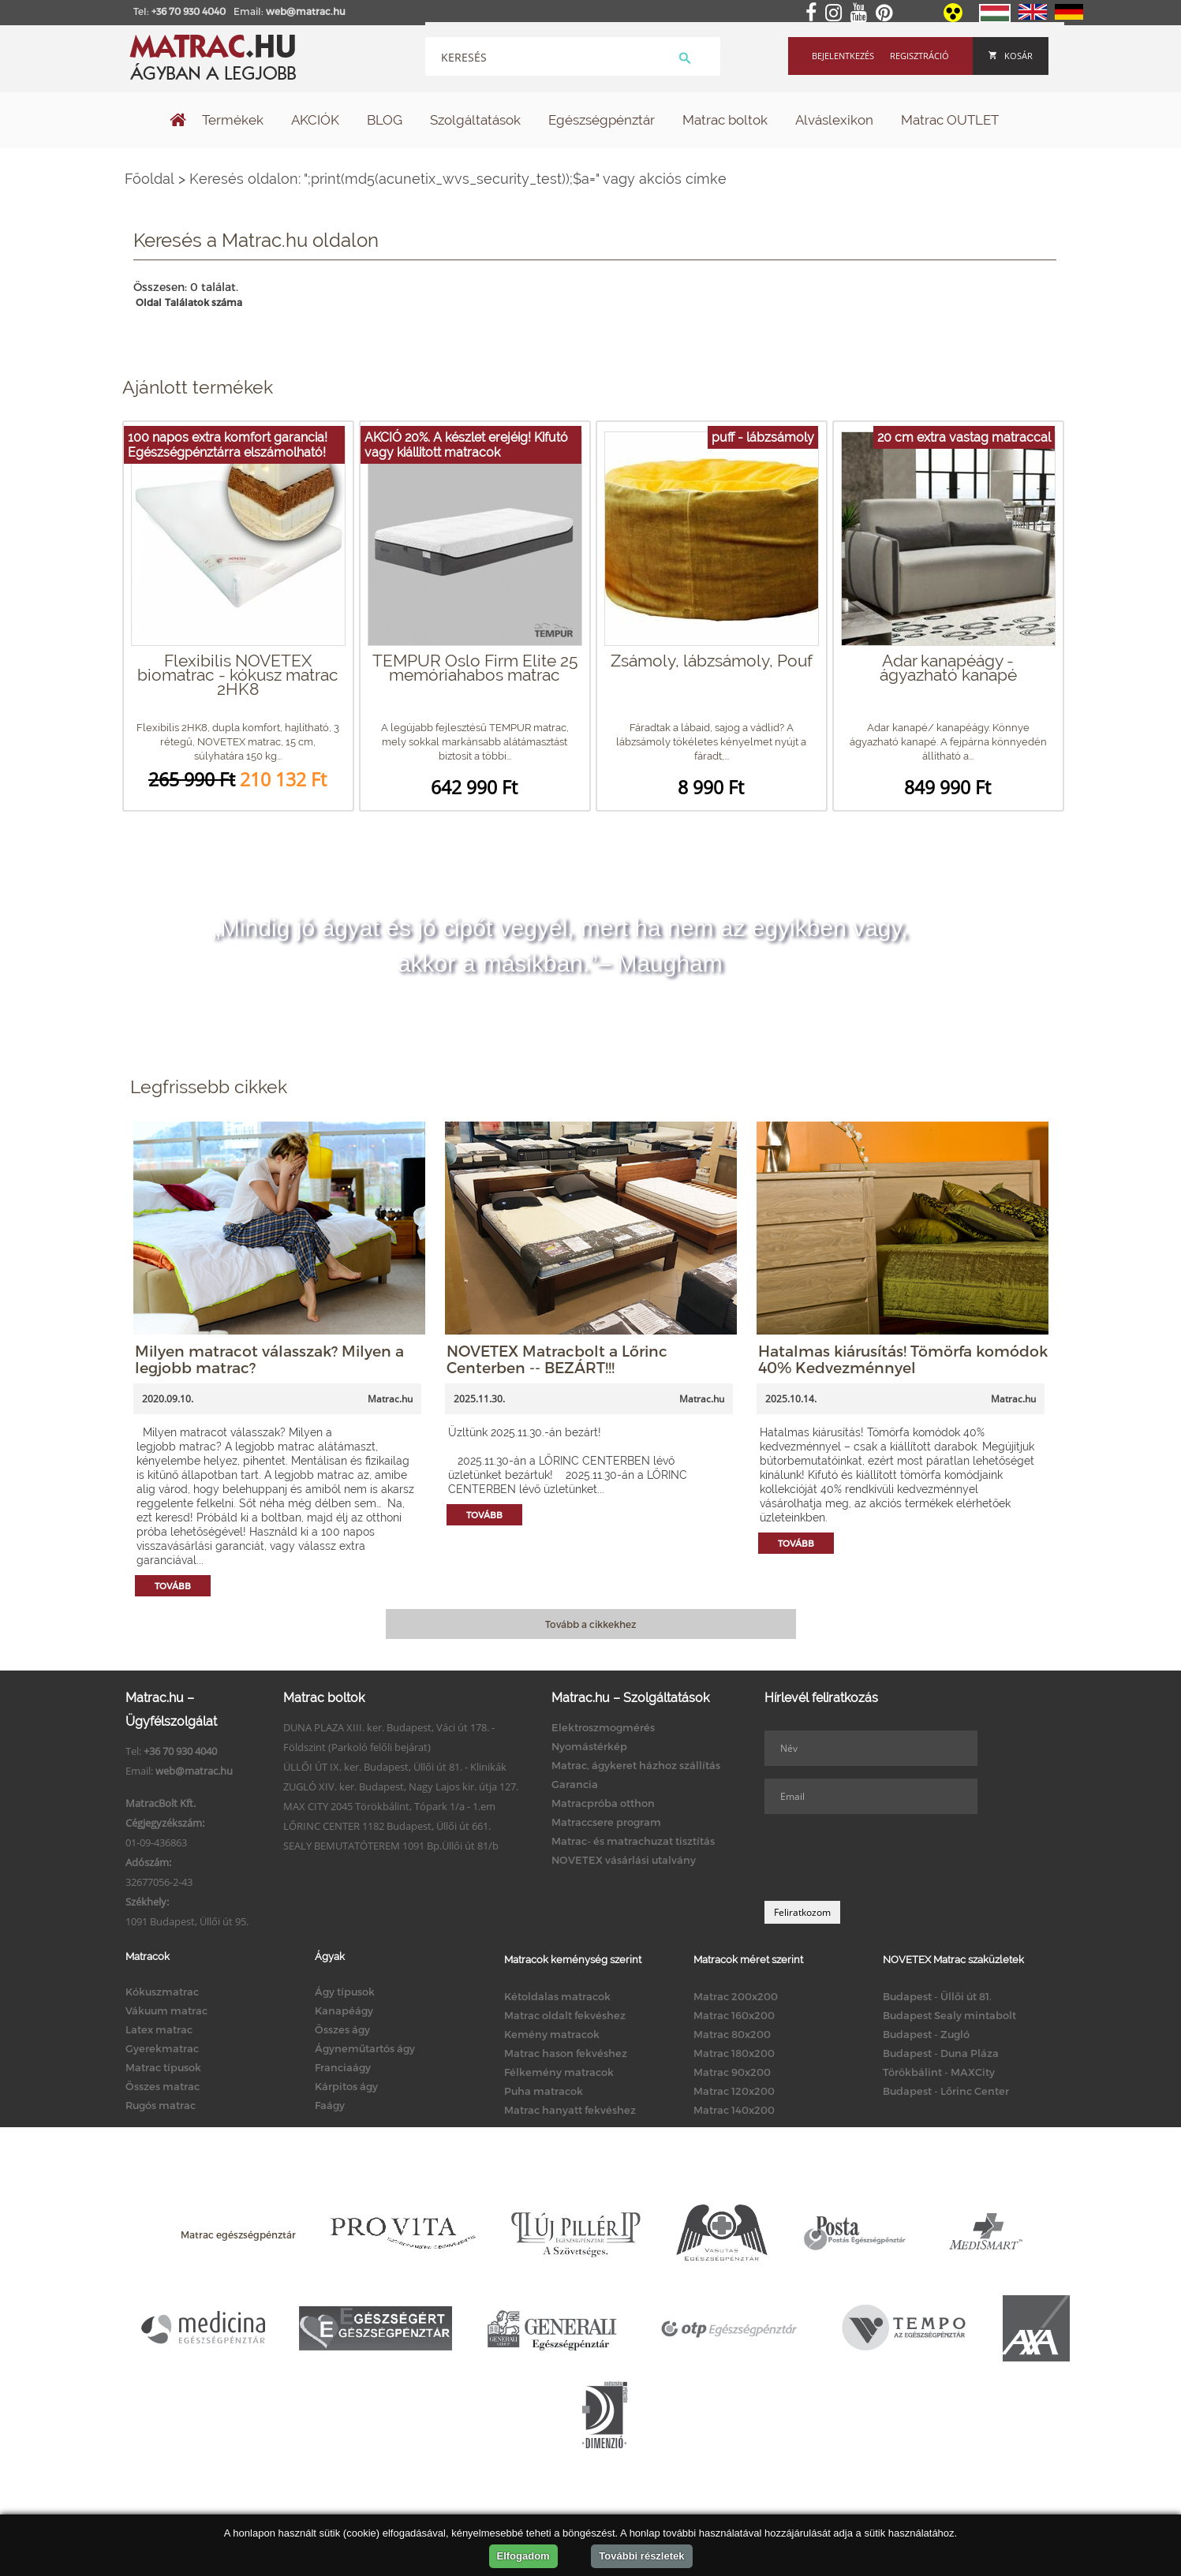 The image size is (1181, 2576). I want to click on Matrac 180x200, so click(734, 2053).